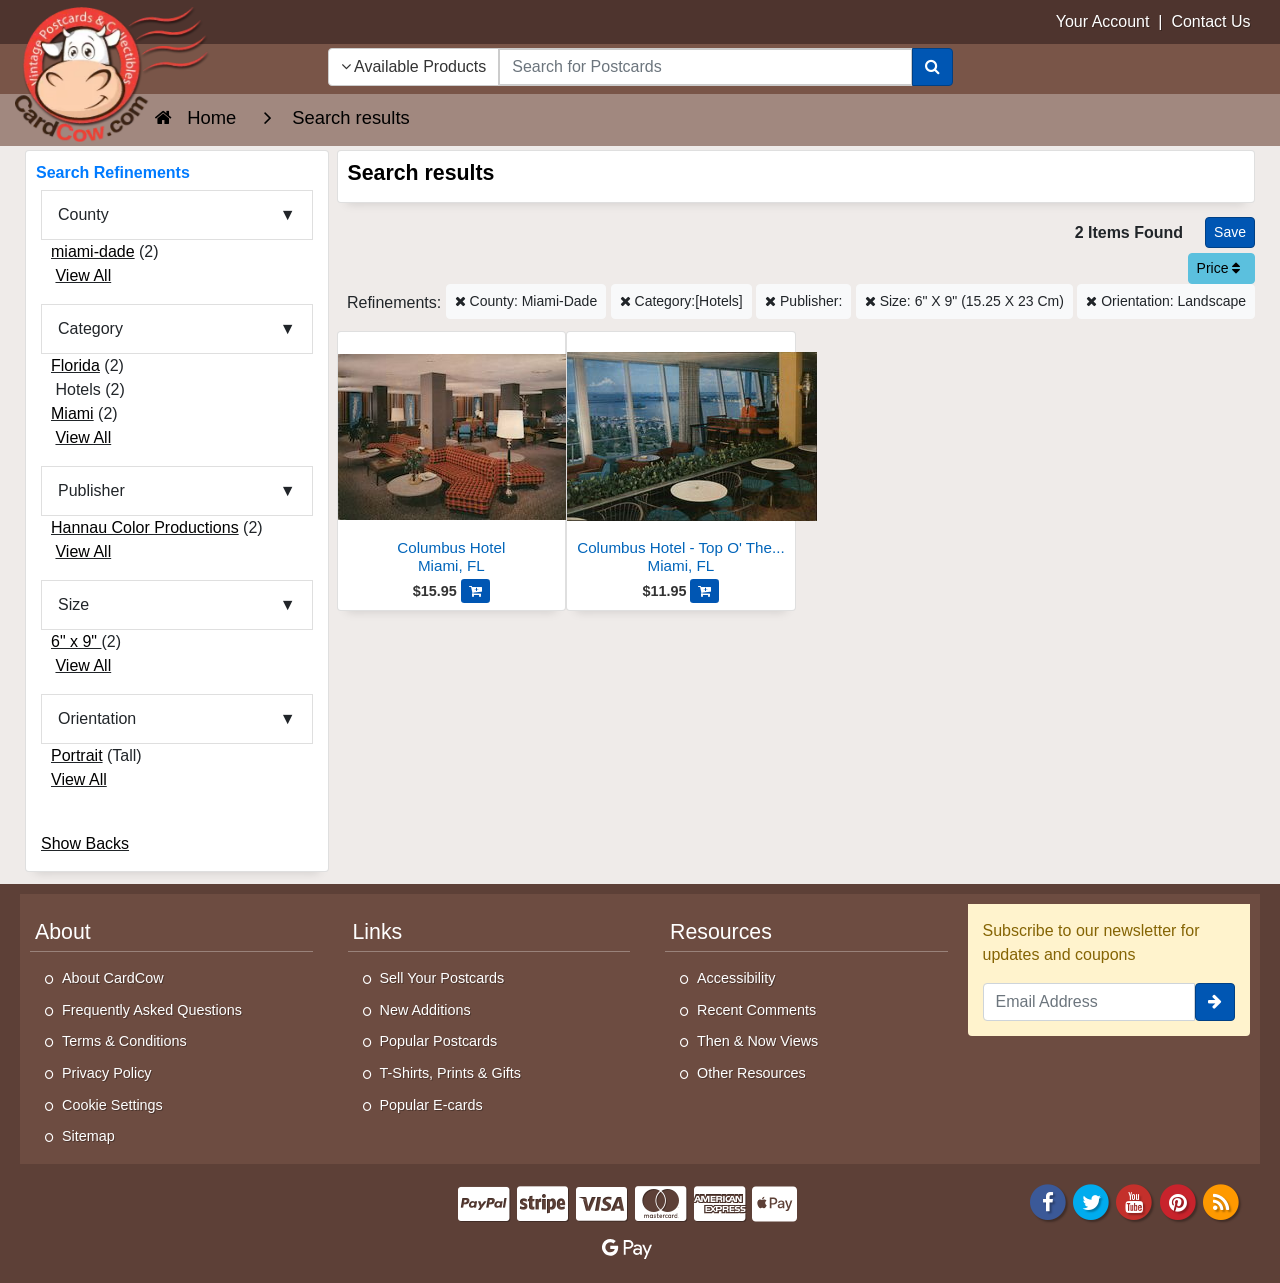 This screenshot has width=1280, height=1283. What do you see at coordinates (1089, 1002) in the screenshot?
I see `[Email Address]` at bounding box center [1089, 1002].